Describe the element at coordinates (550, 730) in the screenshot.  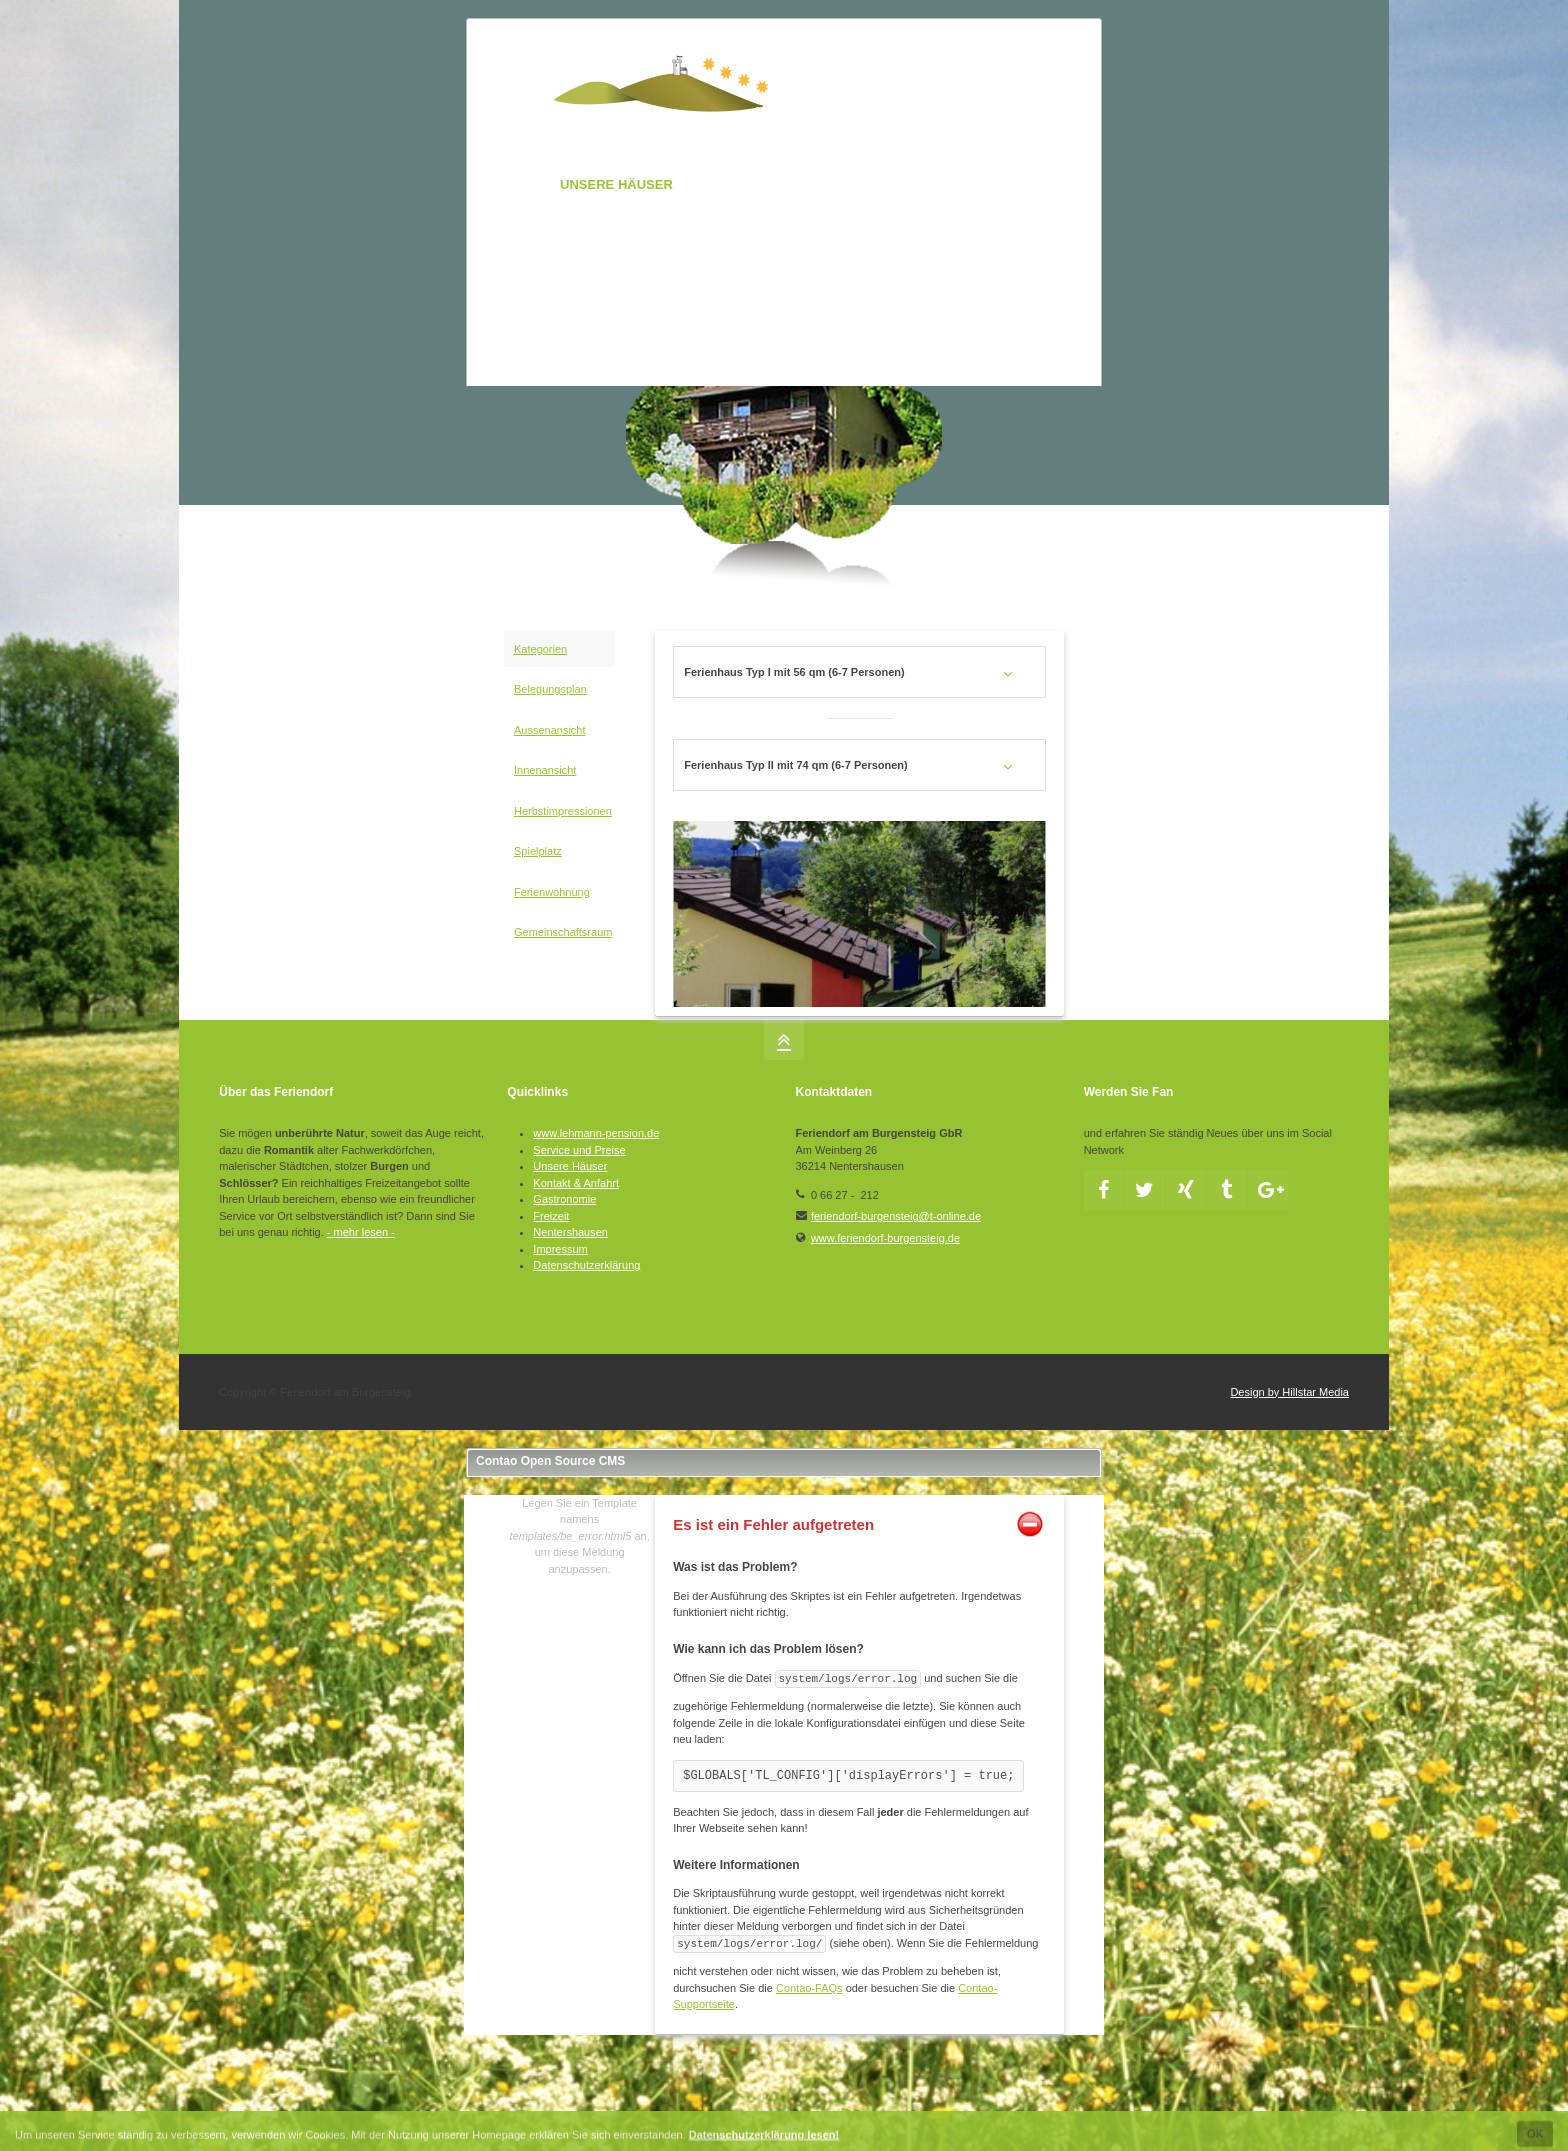
I see `Aussenansicht` at that location.